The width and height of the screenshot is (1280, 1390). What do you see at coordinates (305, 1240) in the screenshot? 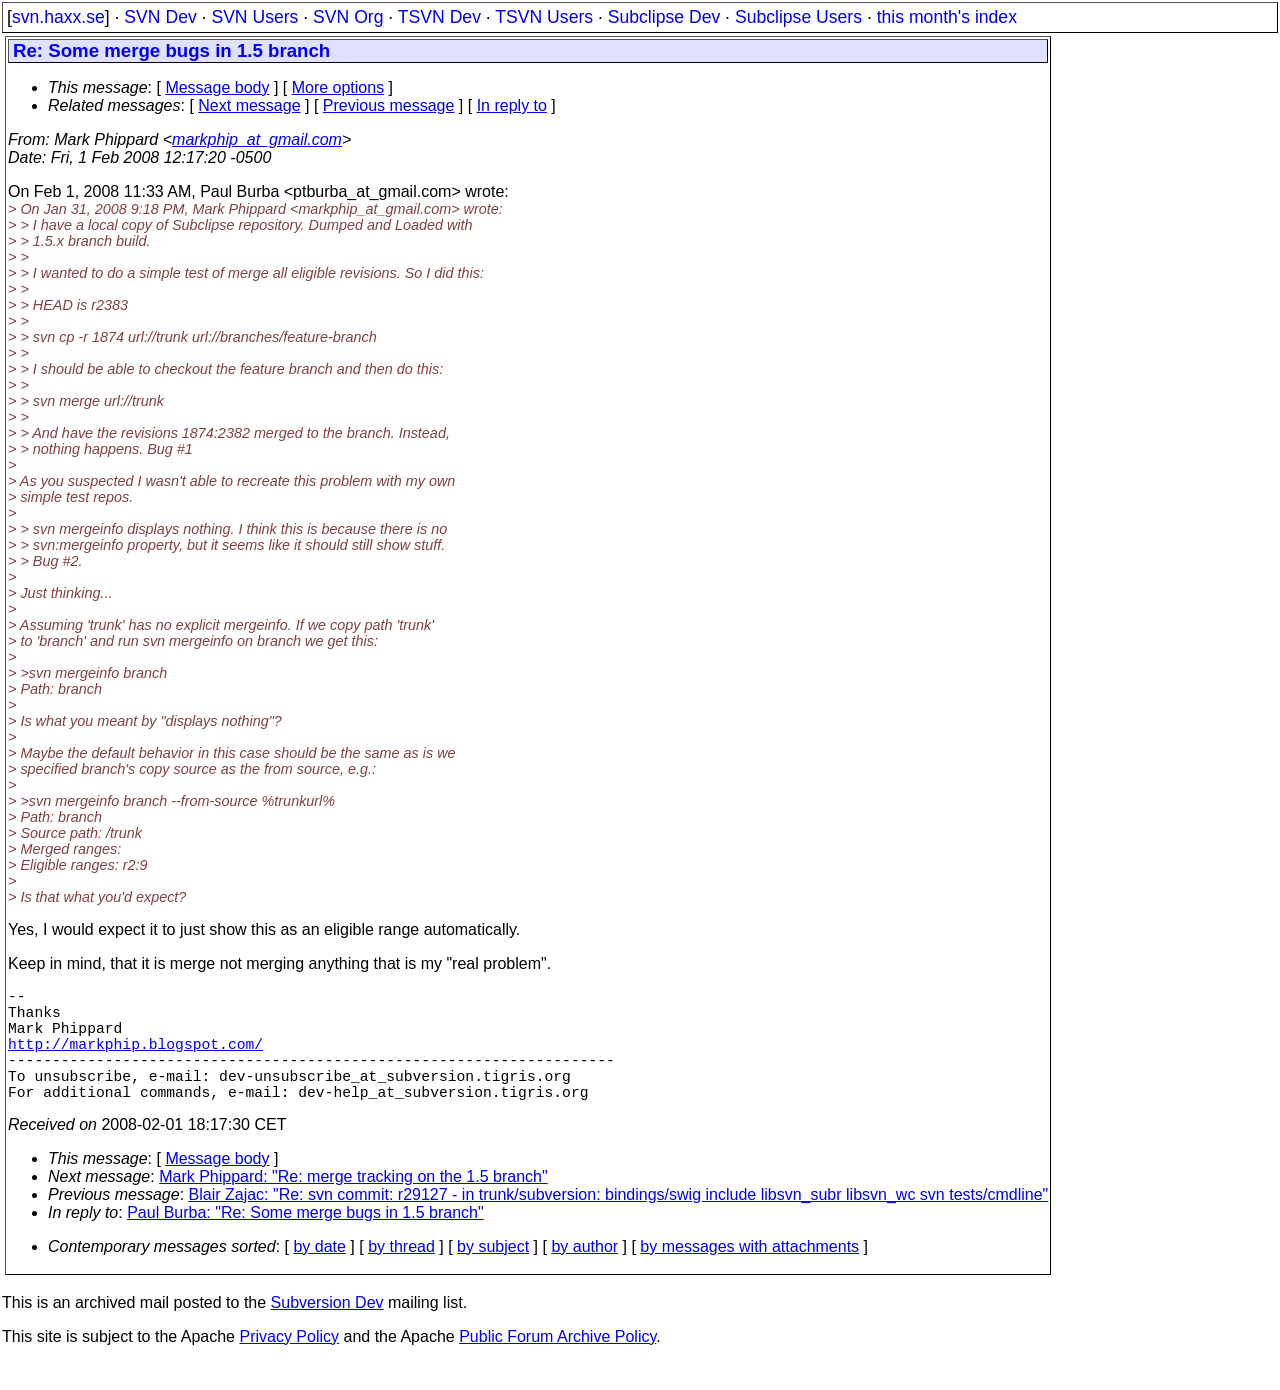
I see `Paul Burba: "Re: Some merge bugs in 1.5 branch"` at bounding box center [305, 1240].